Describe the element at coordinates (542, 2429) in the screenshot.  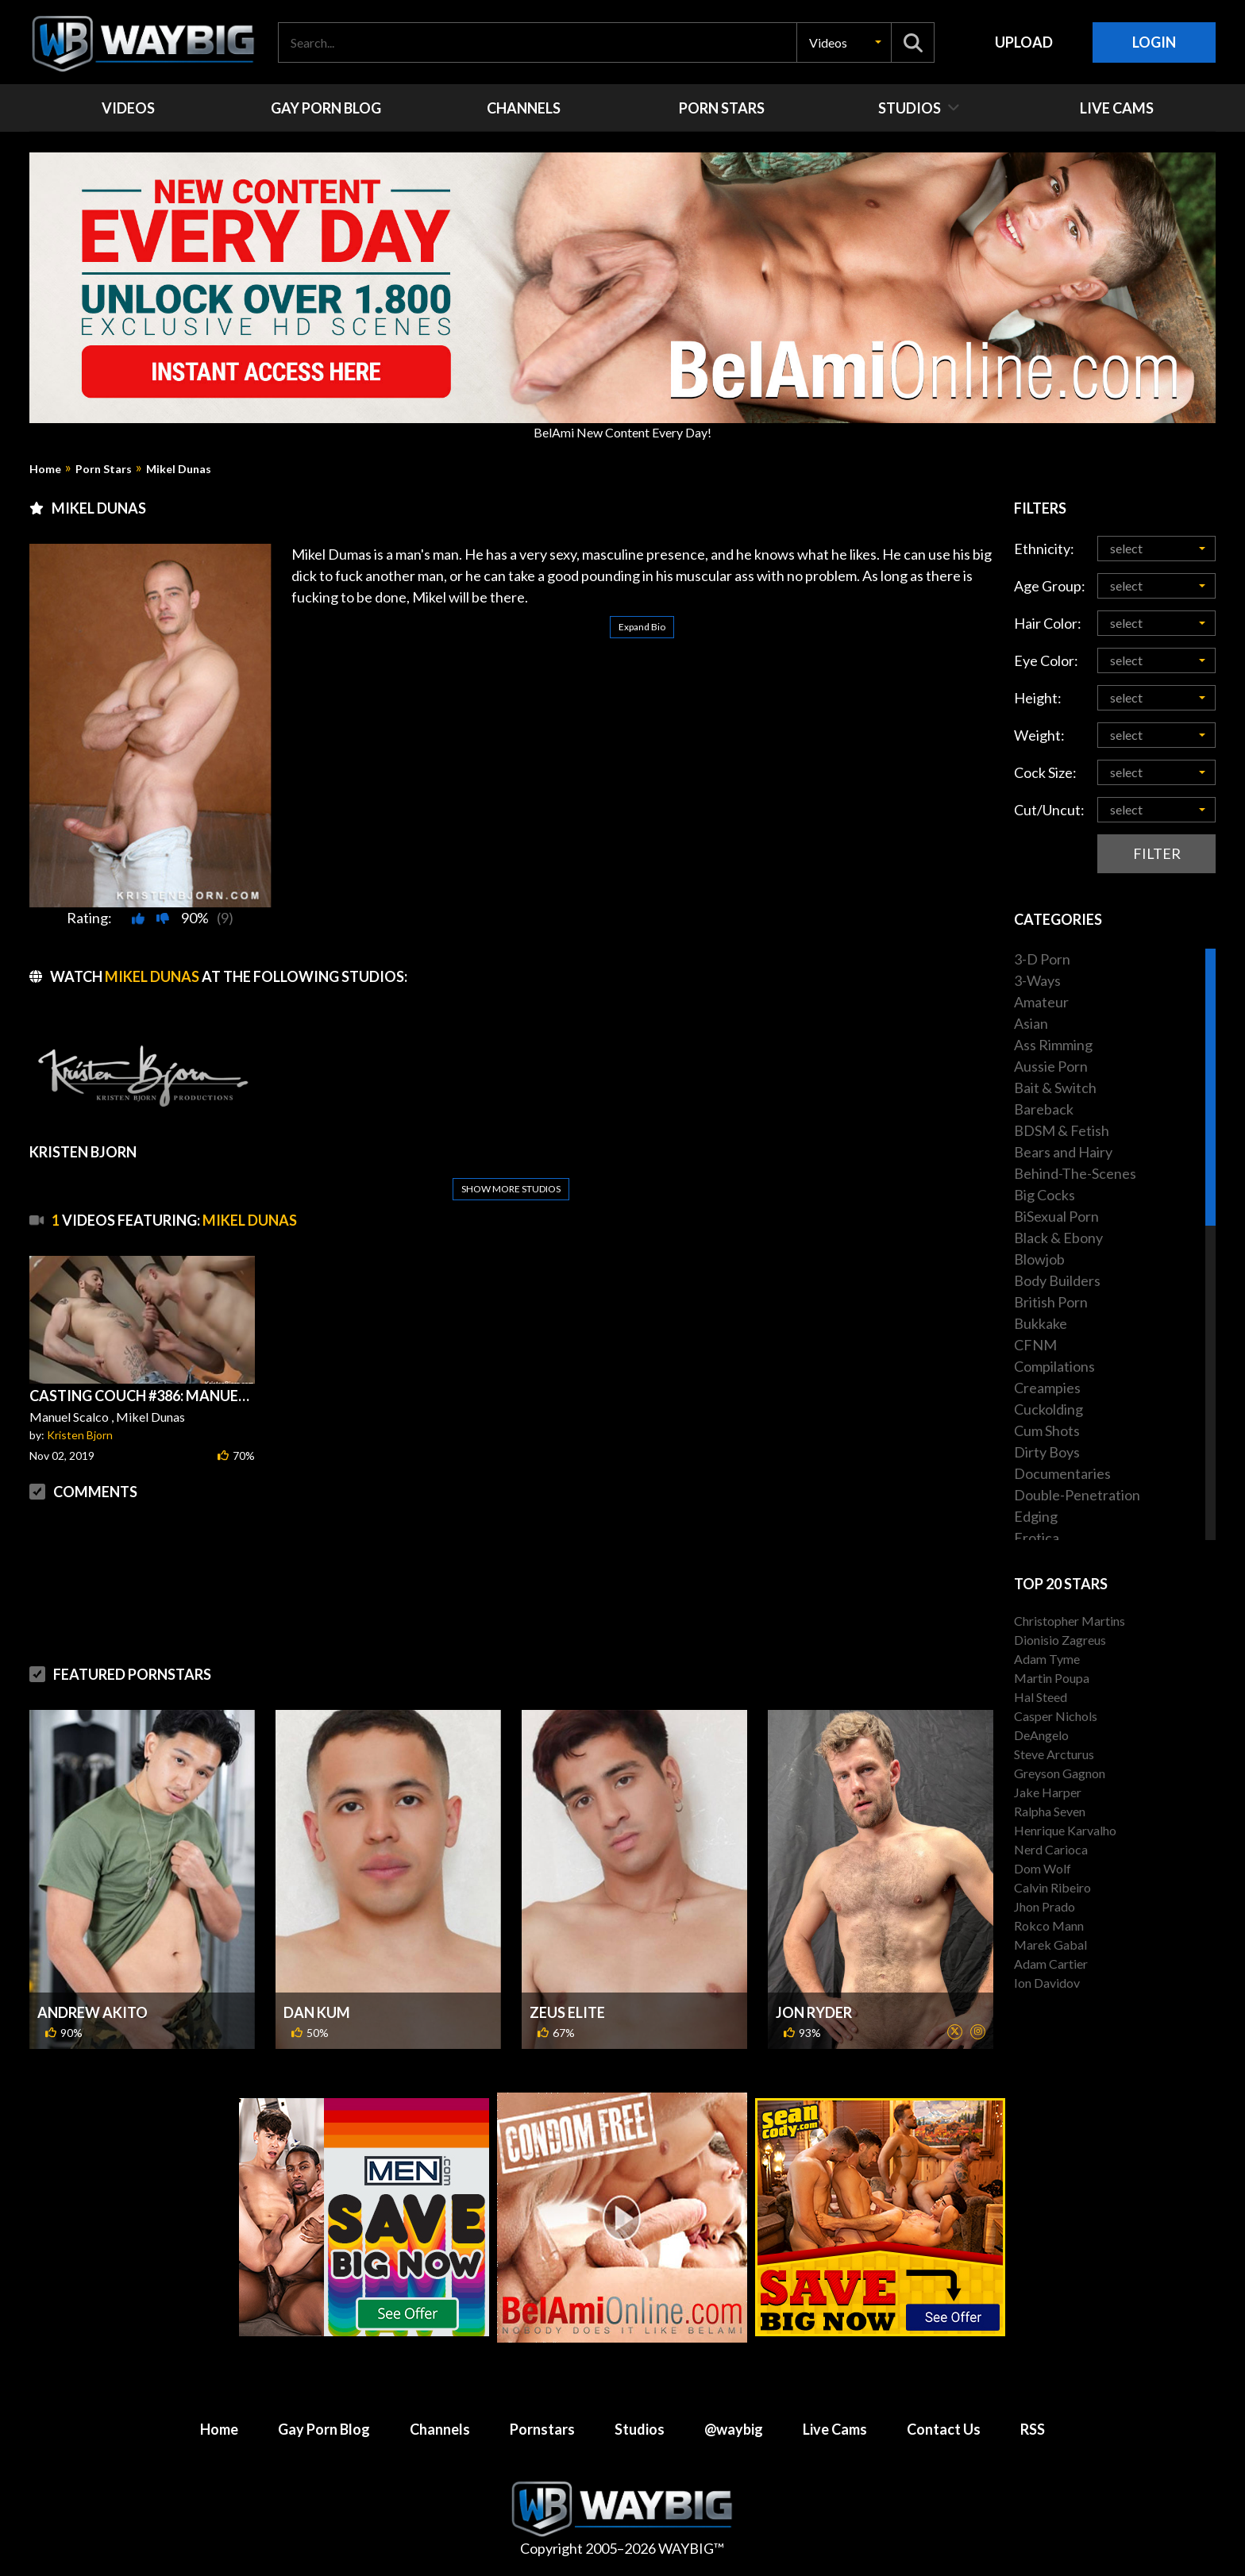
I see `Pornstars` at that location.